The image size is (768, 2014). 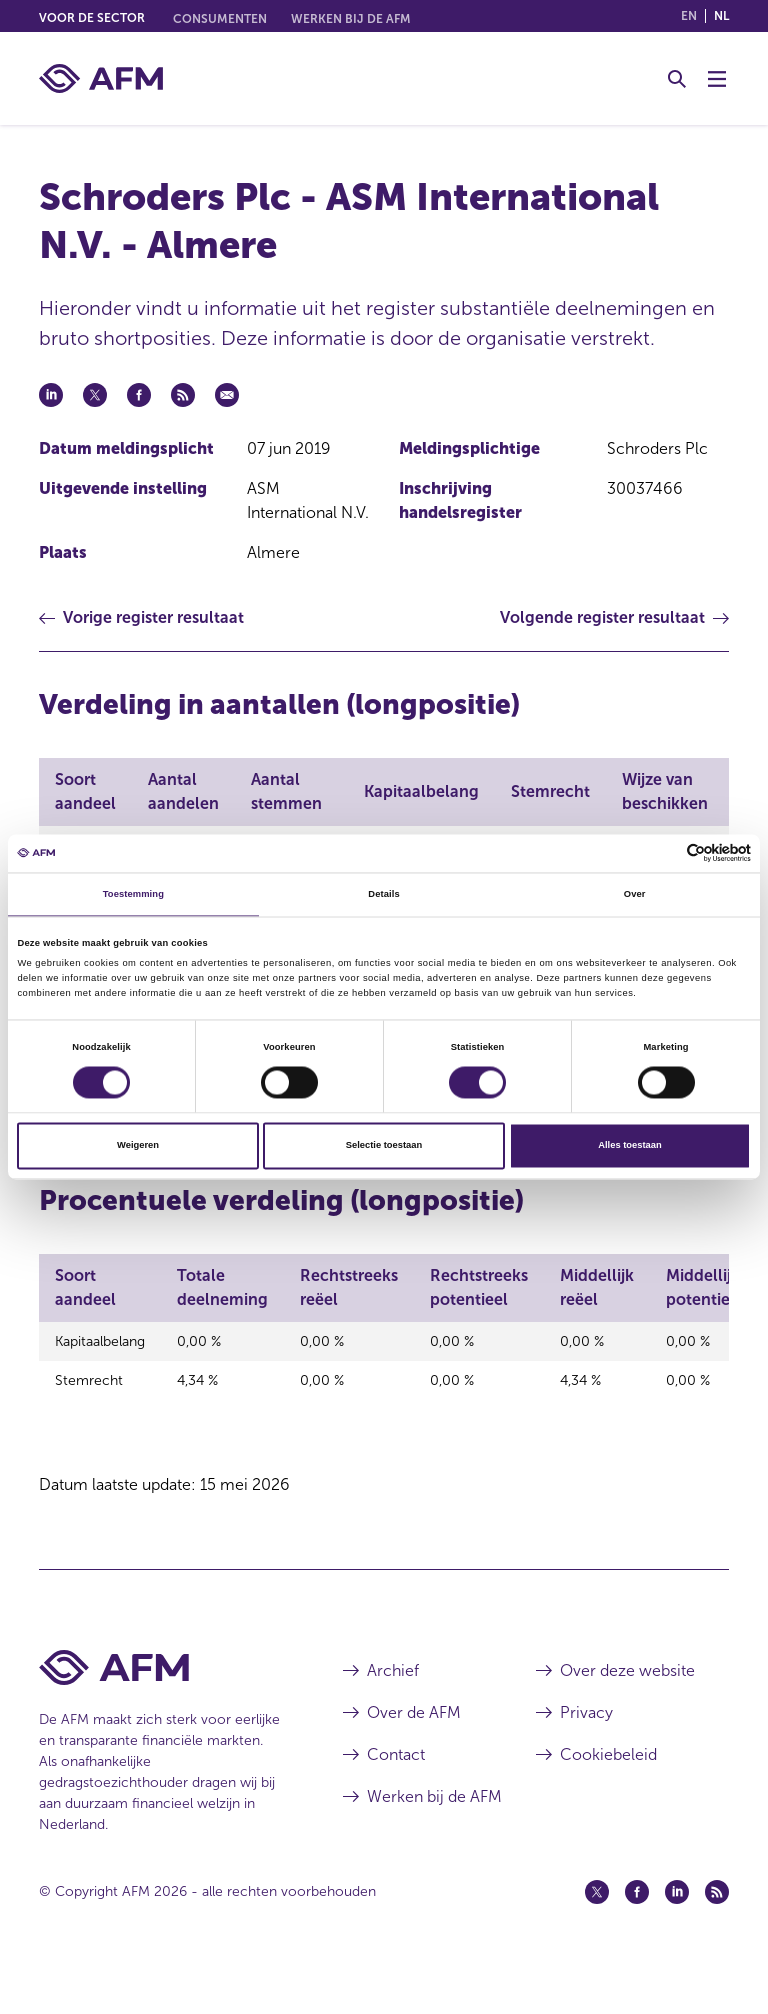 I want to click on en, so click(x=689, y=16).